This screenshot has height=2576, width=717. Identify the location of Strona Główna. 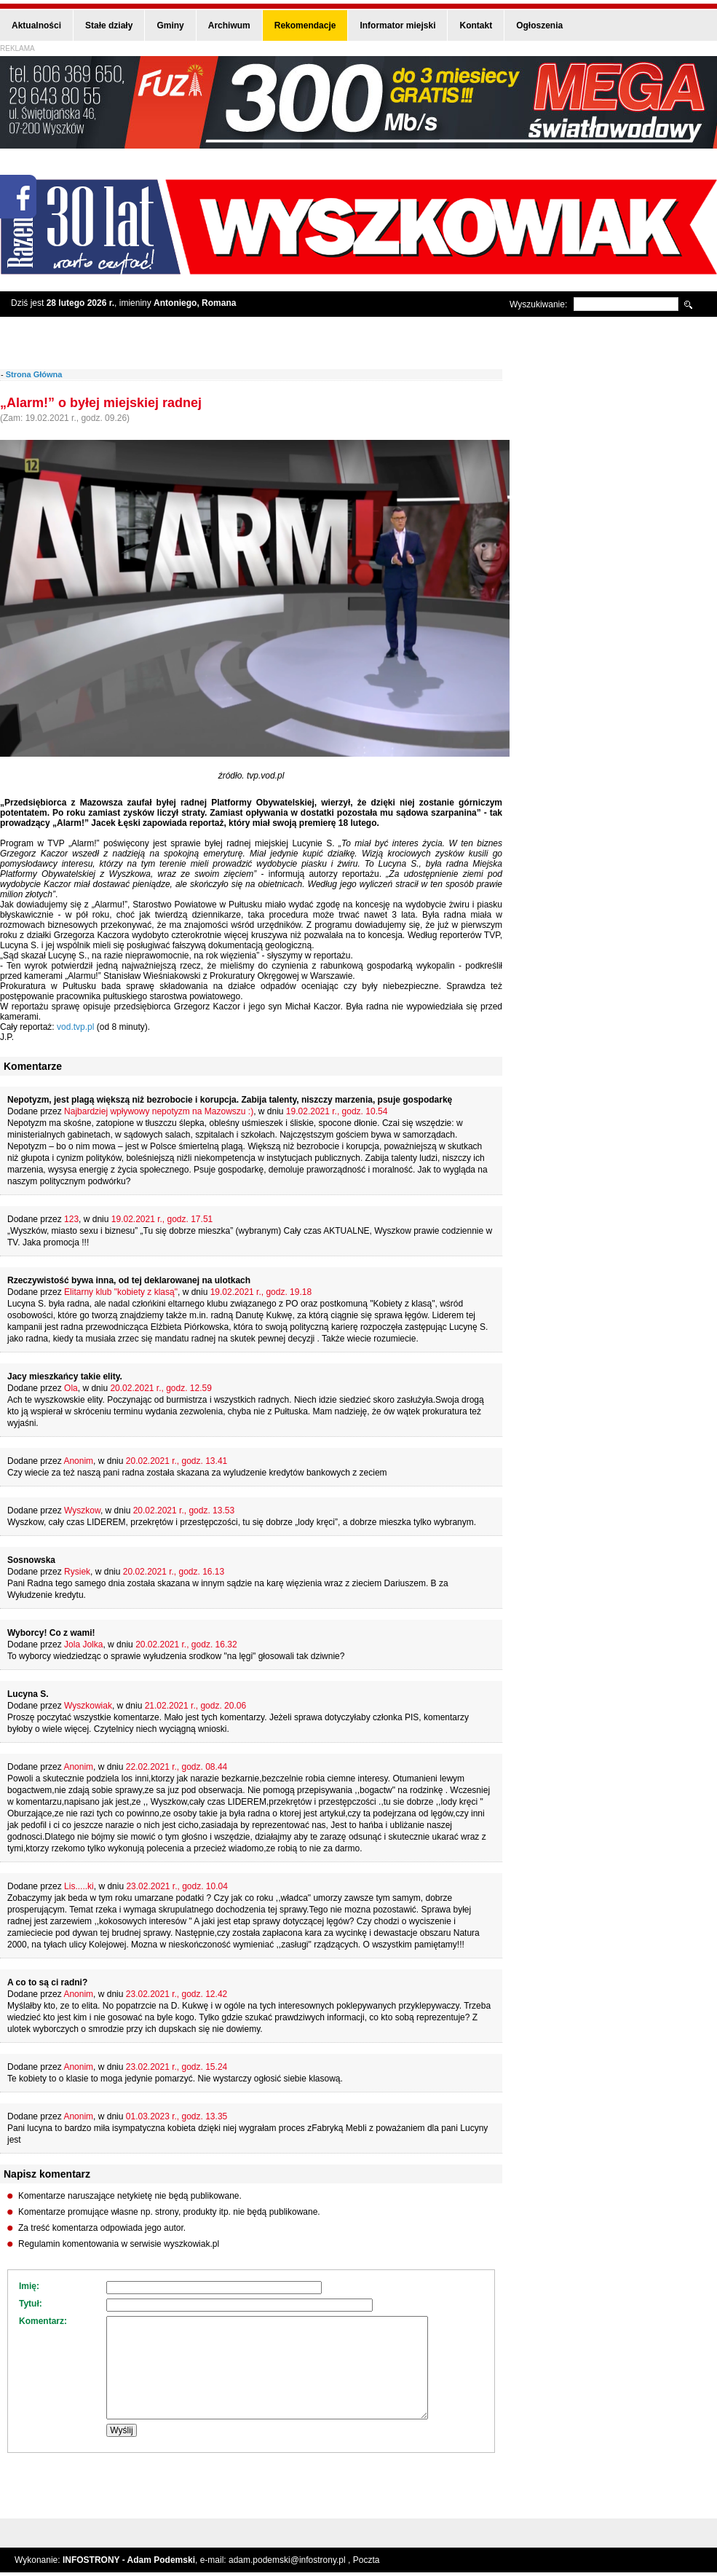
(34, 374).